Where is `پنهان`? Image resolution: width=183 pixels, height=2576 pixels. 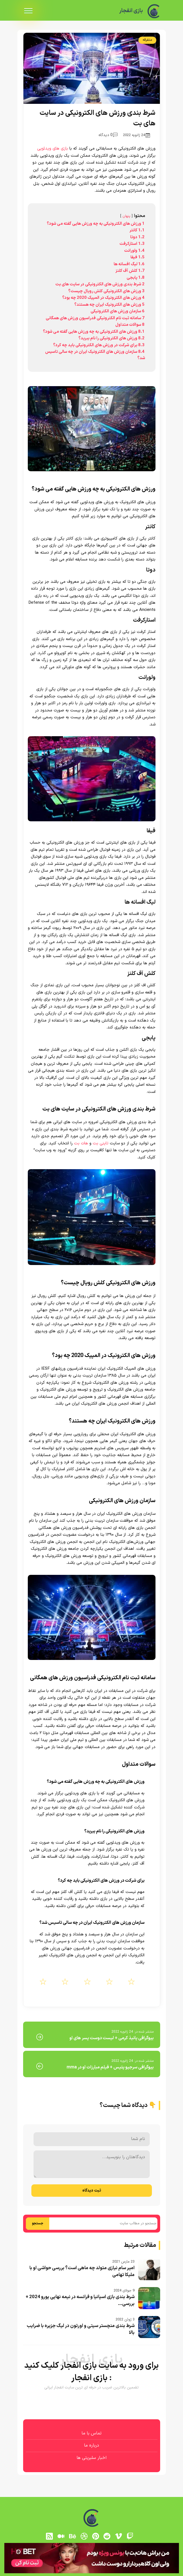 پنهان is located at coordinates (126, 216).